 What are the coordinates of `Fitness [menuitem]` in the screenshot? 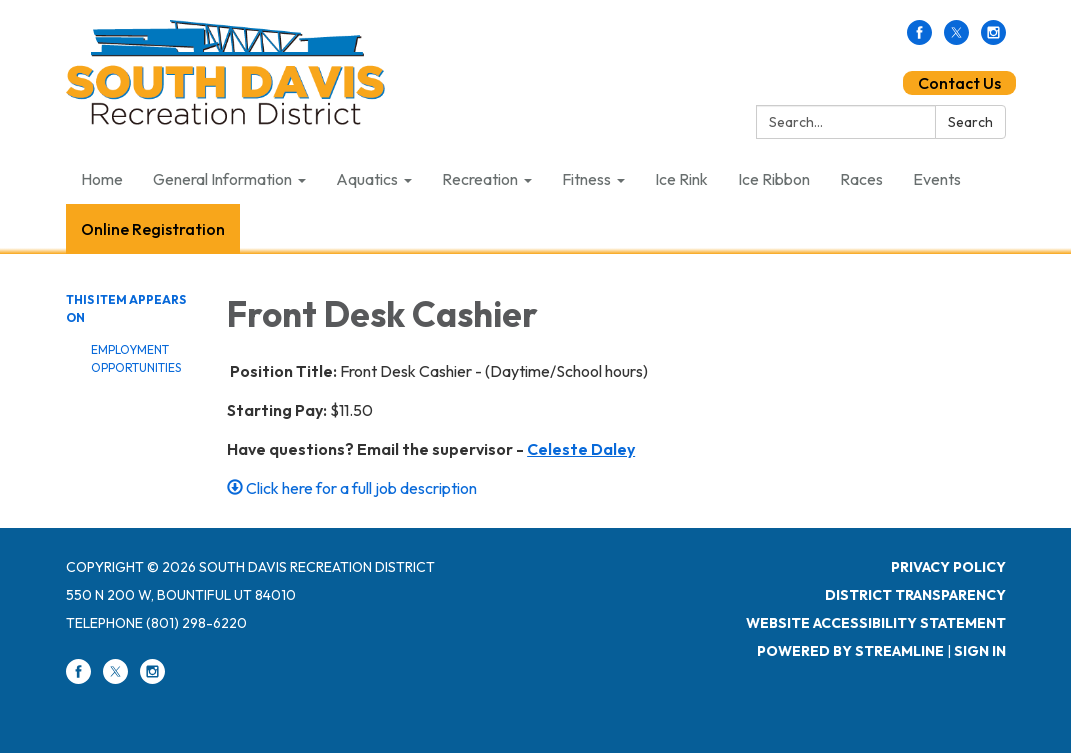 It's located at (586, 179).